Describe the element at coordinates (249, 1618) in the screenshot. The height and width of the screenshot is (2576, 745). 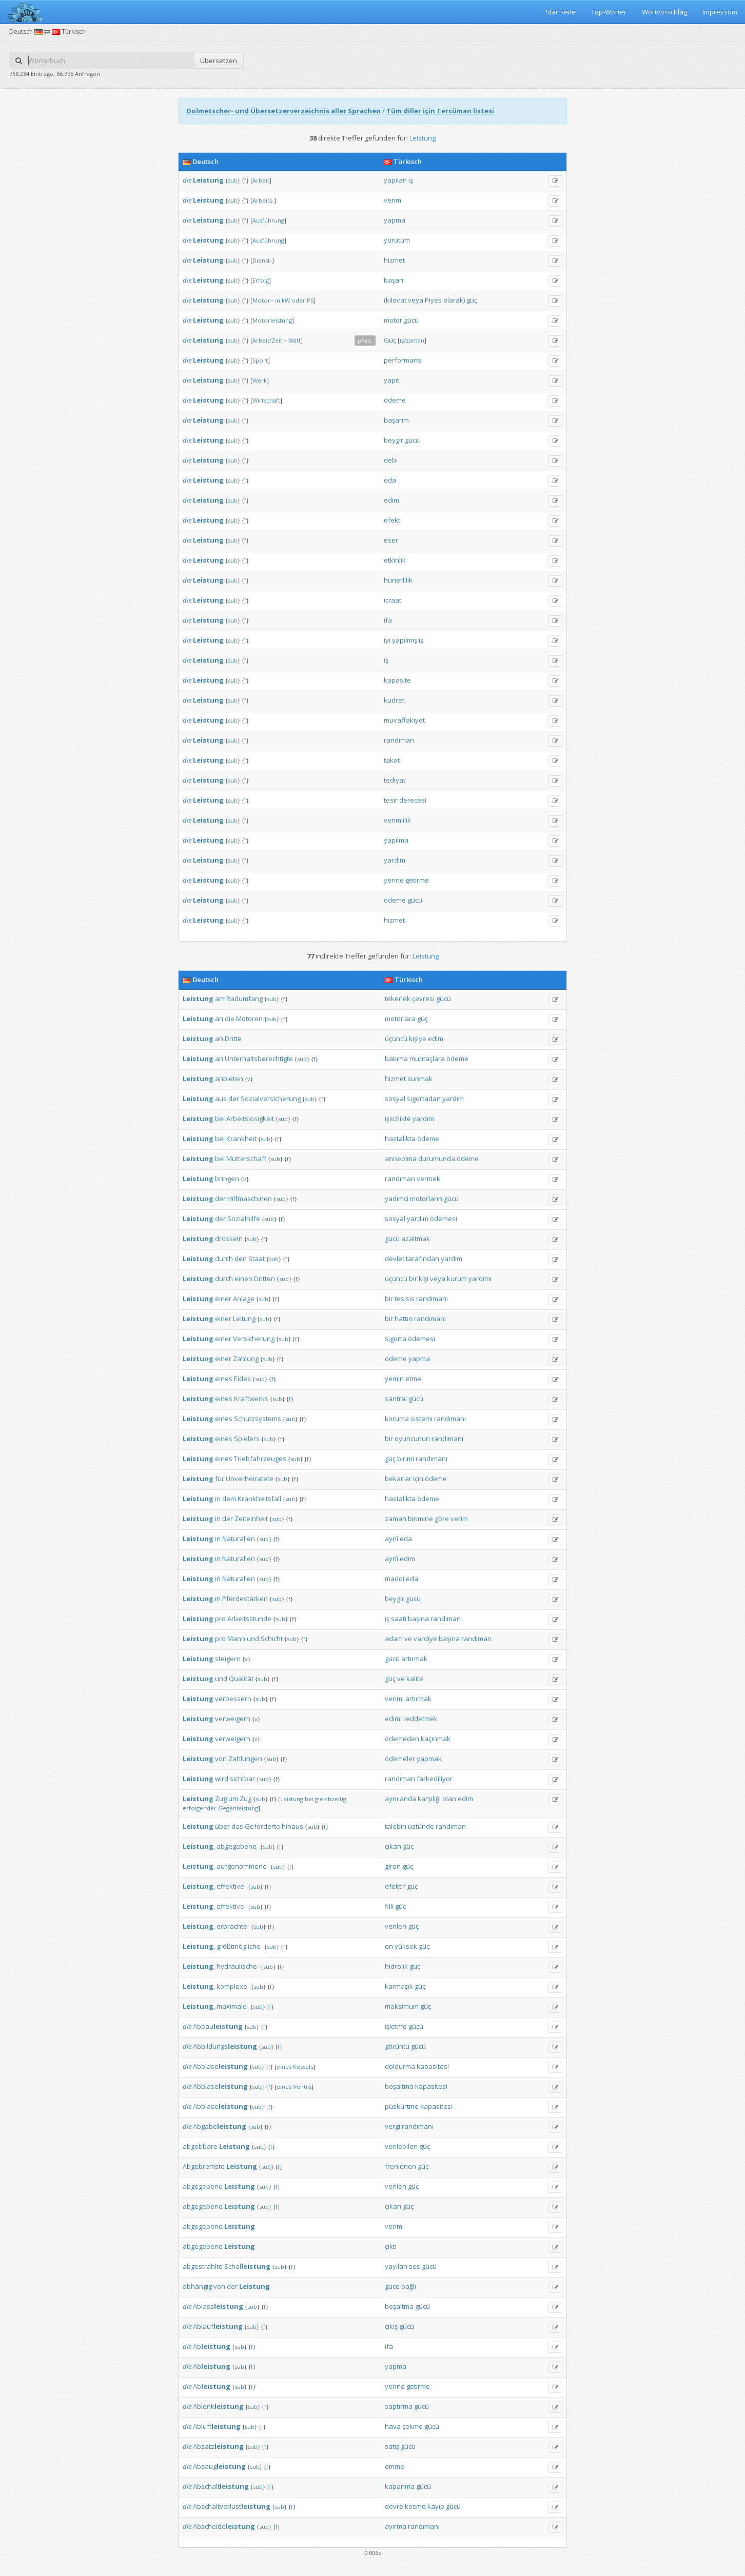
I see `Arbeitsstunde` at that location.